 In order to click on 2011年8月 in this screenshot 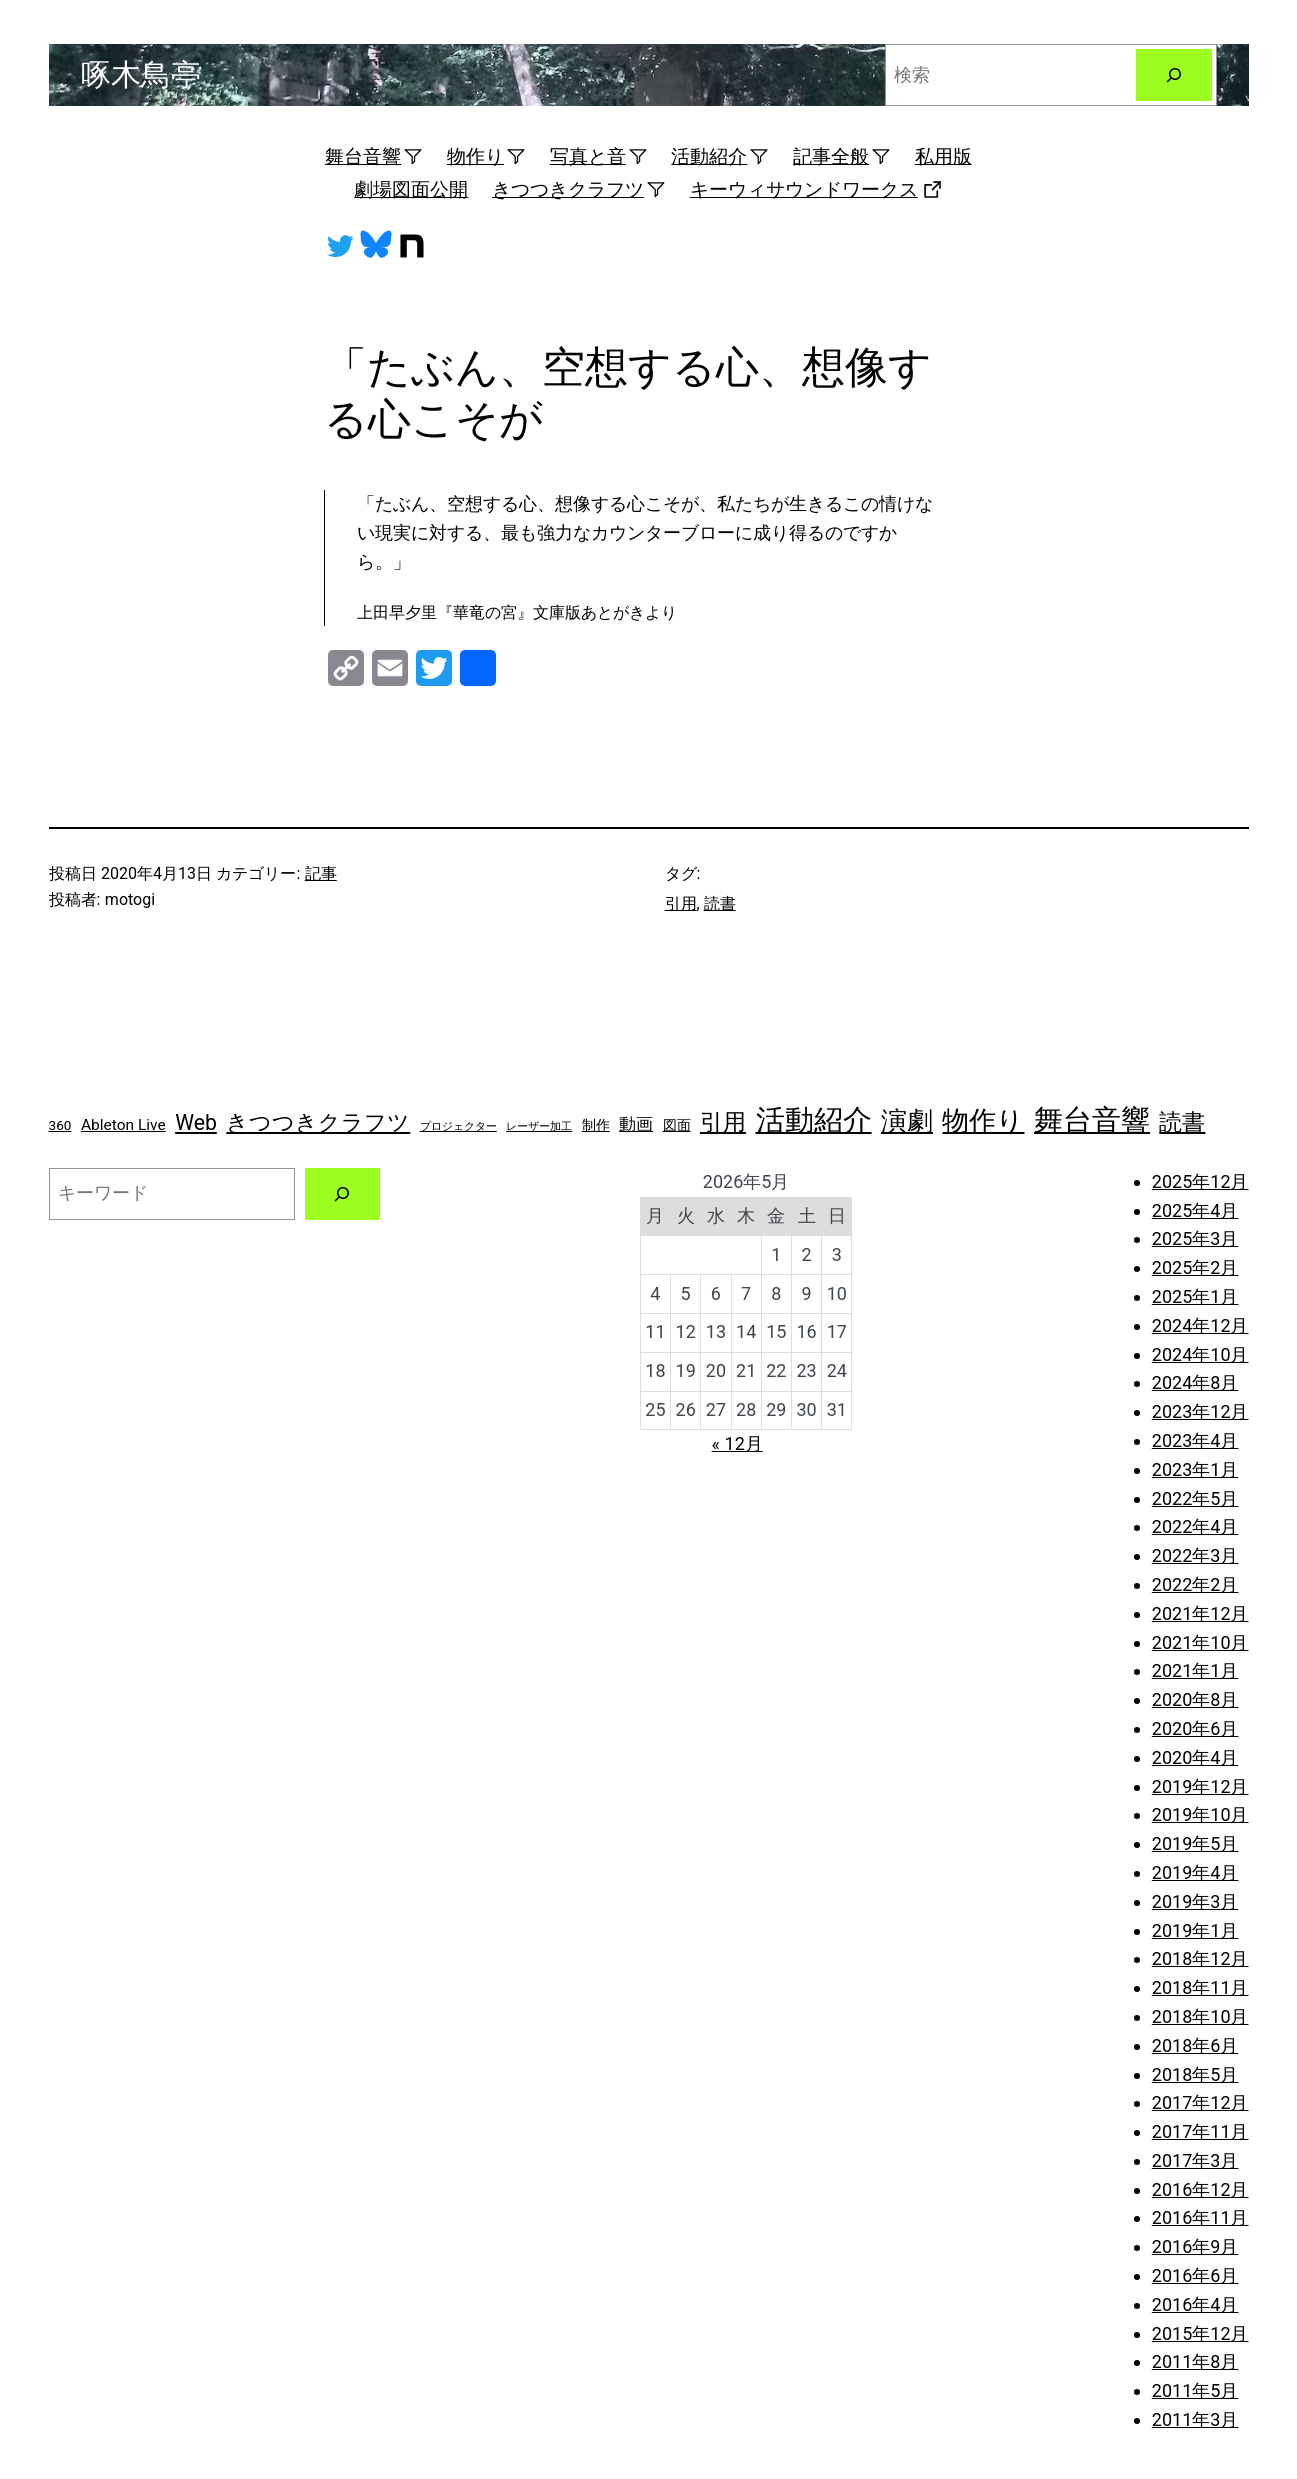, I will do `click(1195, 2361)`.